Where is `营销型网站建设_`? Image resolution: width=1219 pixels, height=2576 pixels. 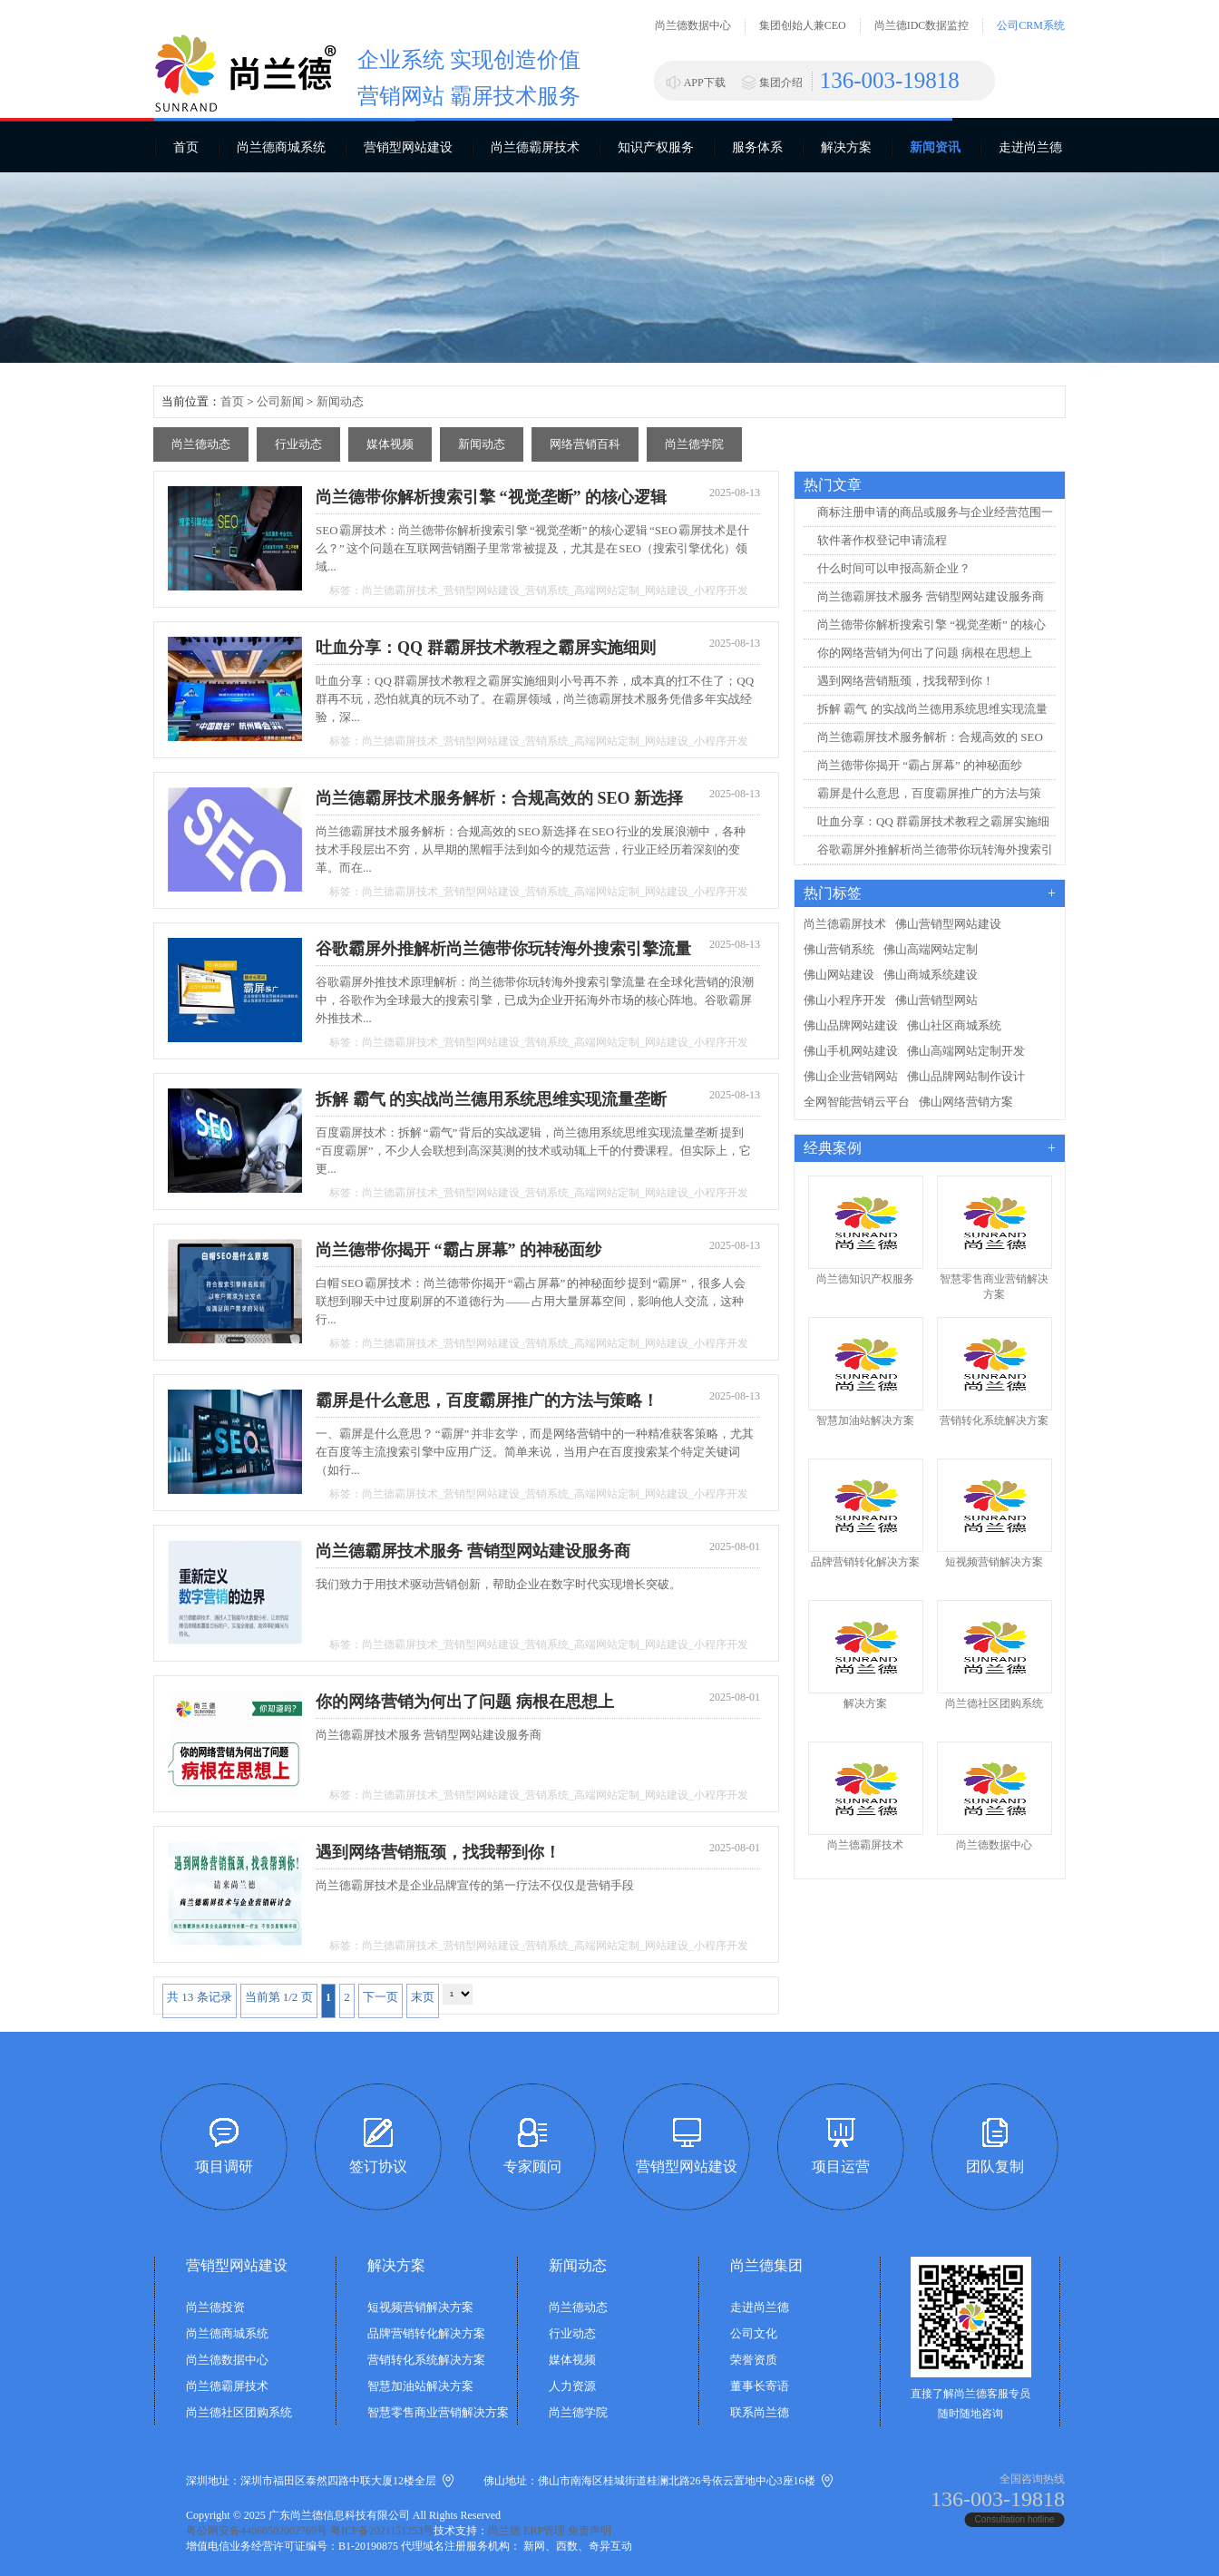 营销型网站建设_ is located at coordinates (484, 590).